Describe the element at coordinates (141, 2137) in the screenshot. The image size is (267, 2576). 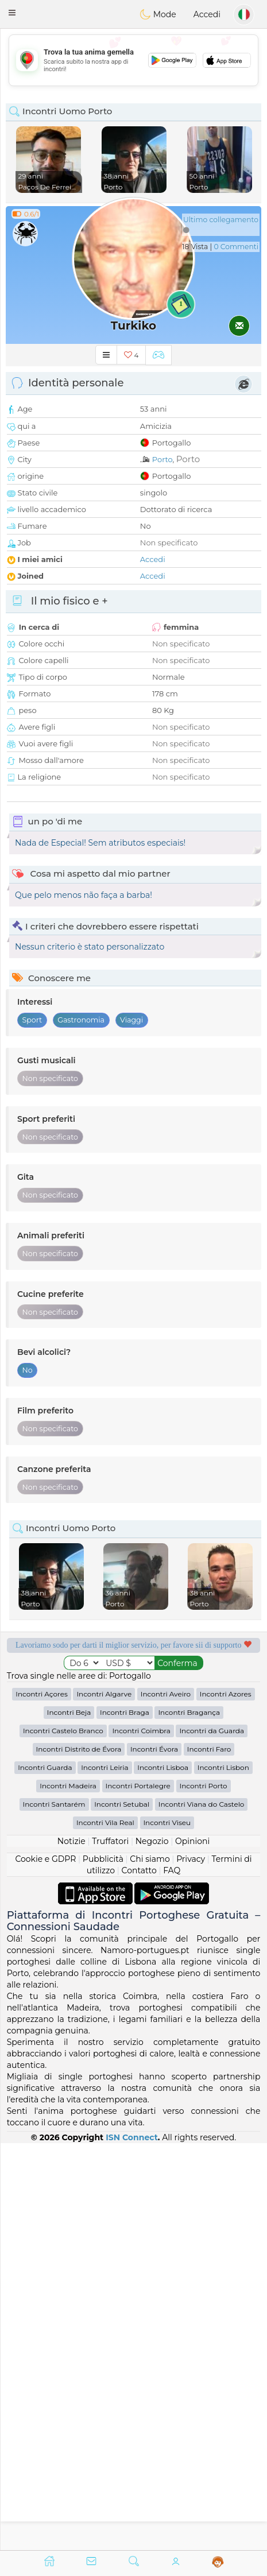
I see `Incontri Coimbra` at that location.